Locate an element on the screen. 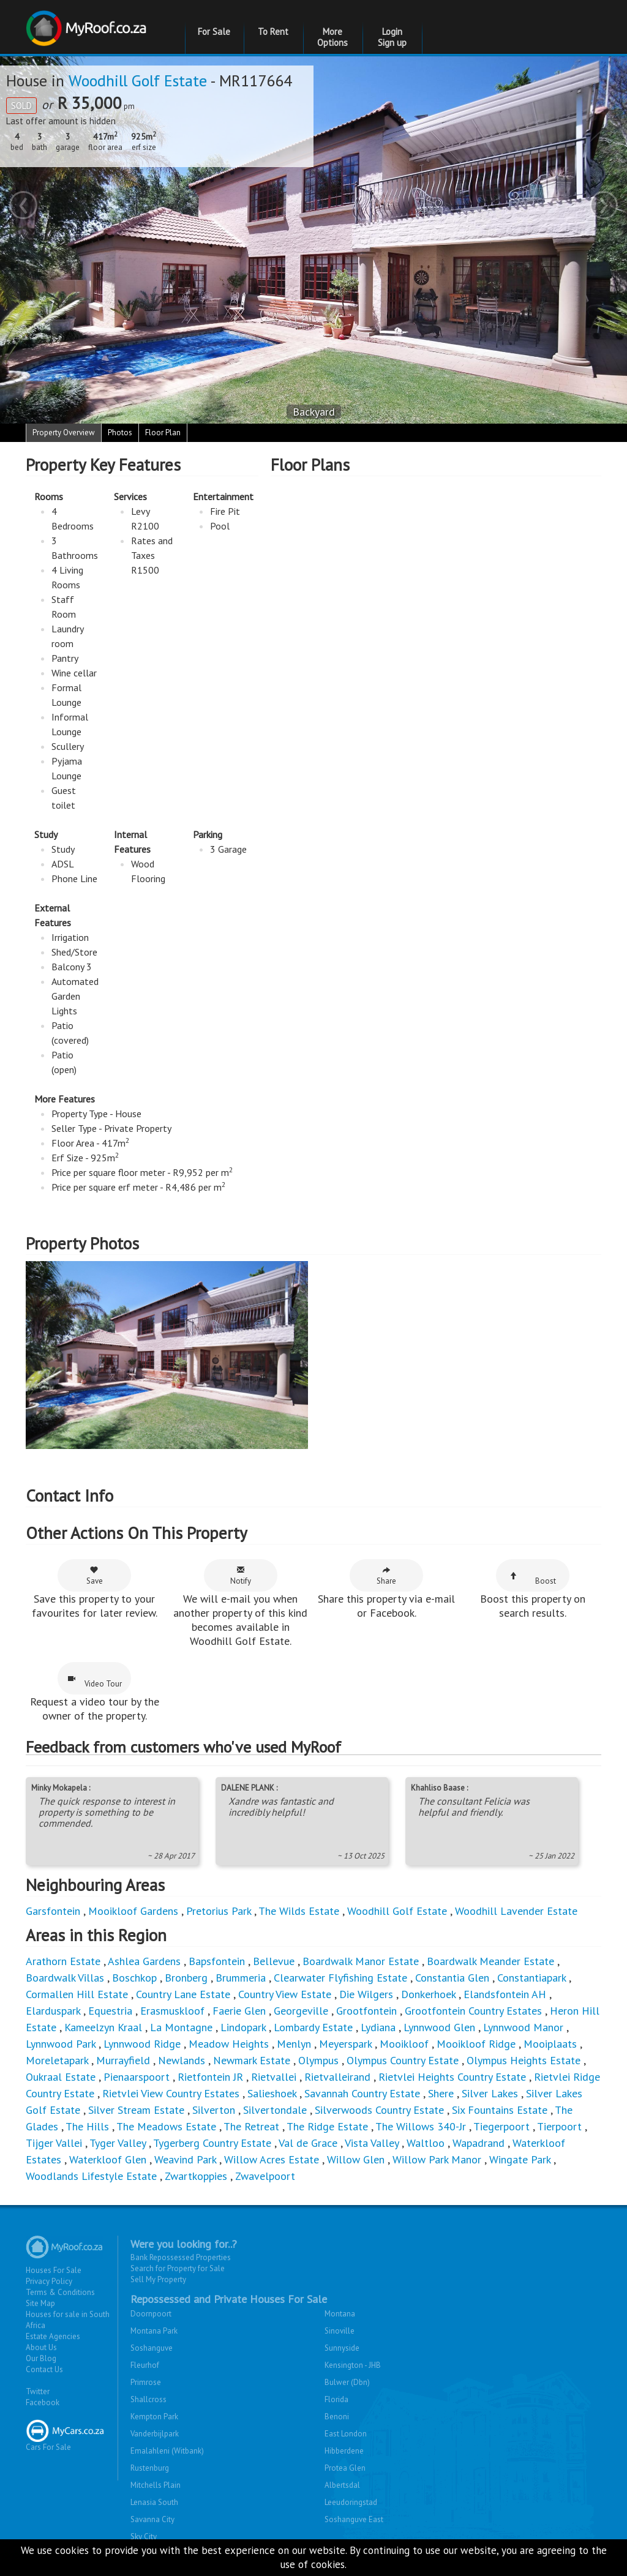 This screenshot has width=627, height=2576. La Montagne is located at coordinates (181, 2027).